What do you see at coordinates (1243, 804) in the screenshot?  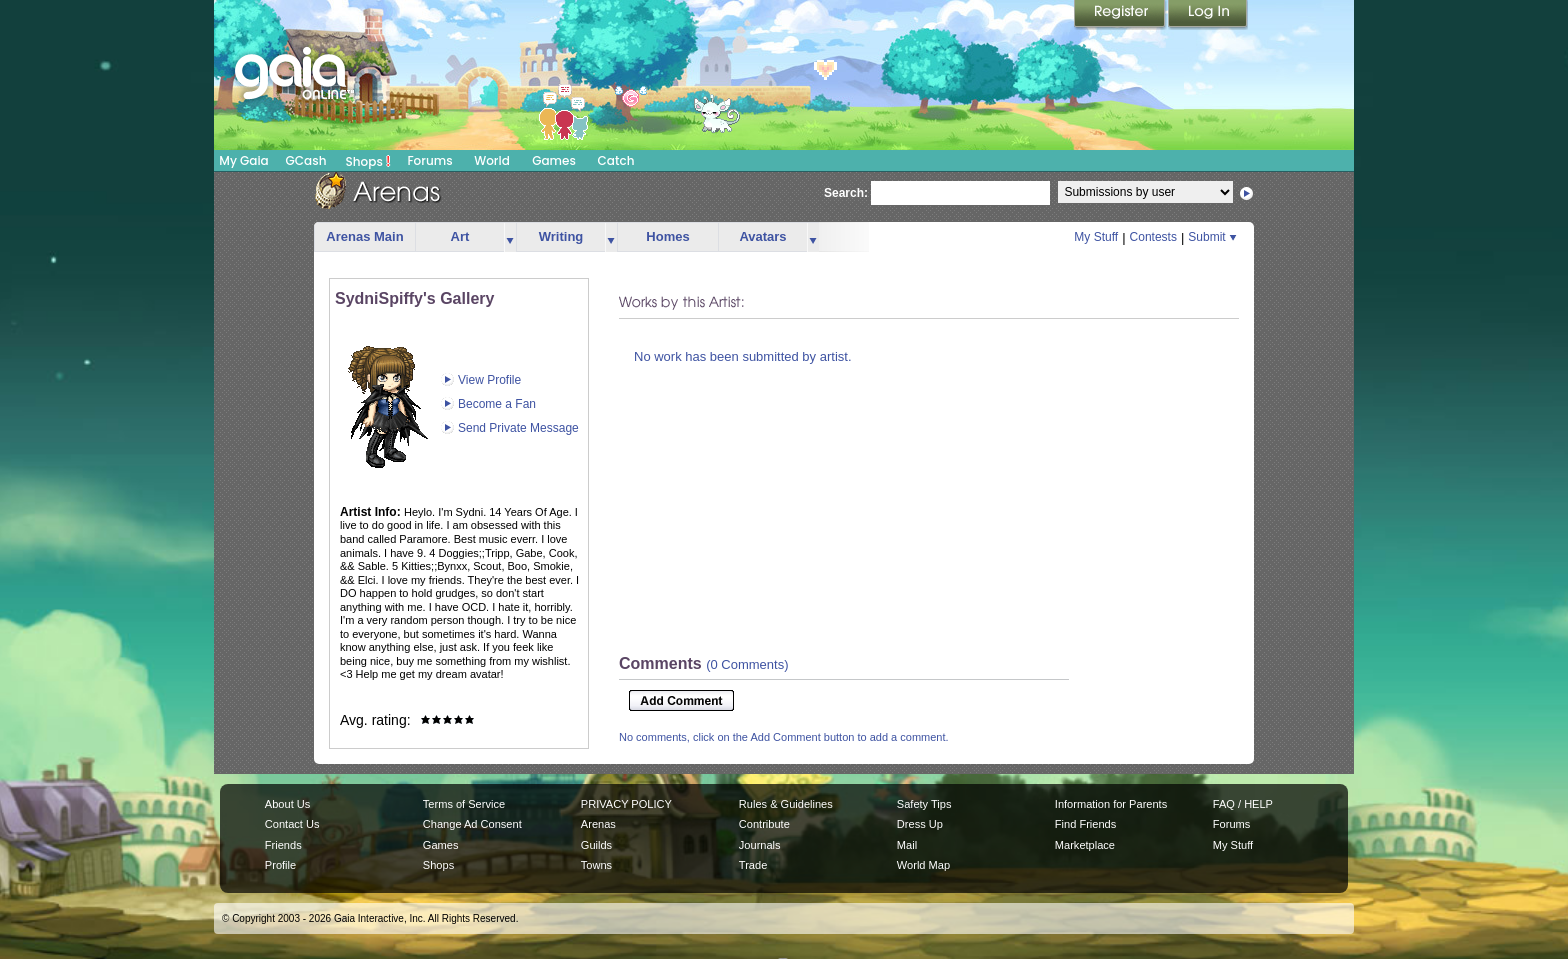 I see `FAQ / HELP` at bounding box center [1243, 804].